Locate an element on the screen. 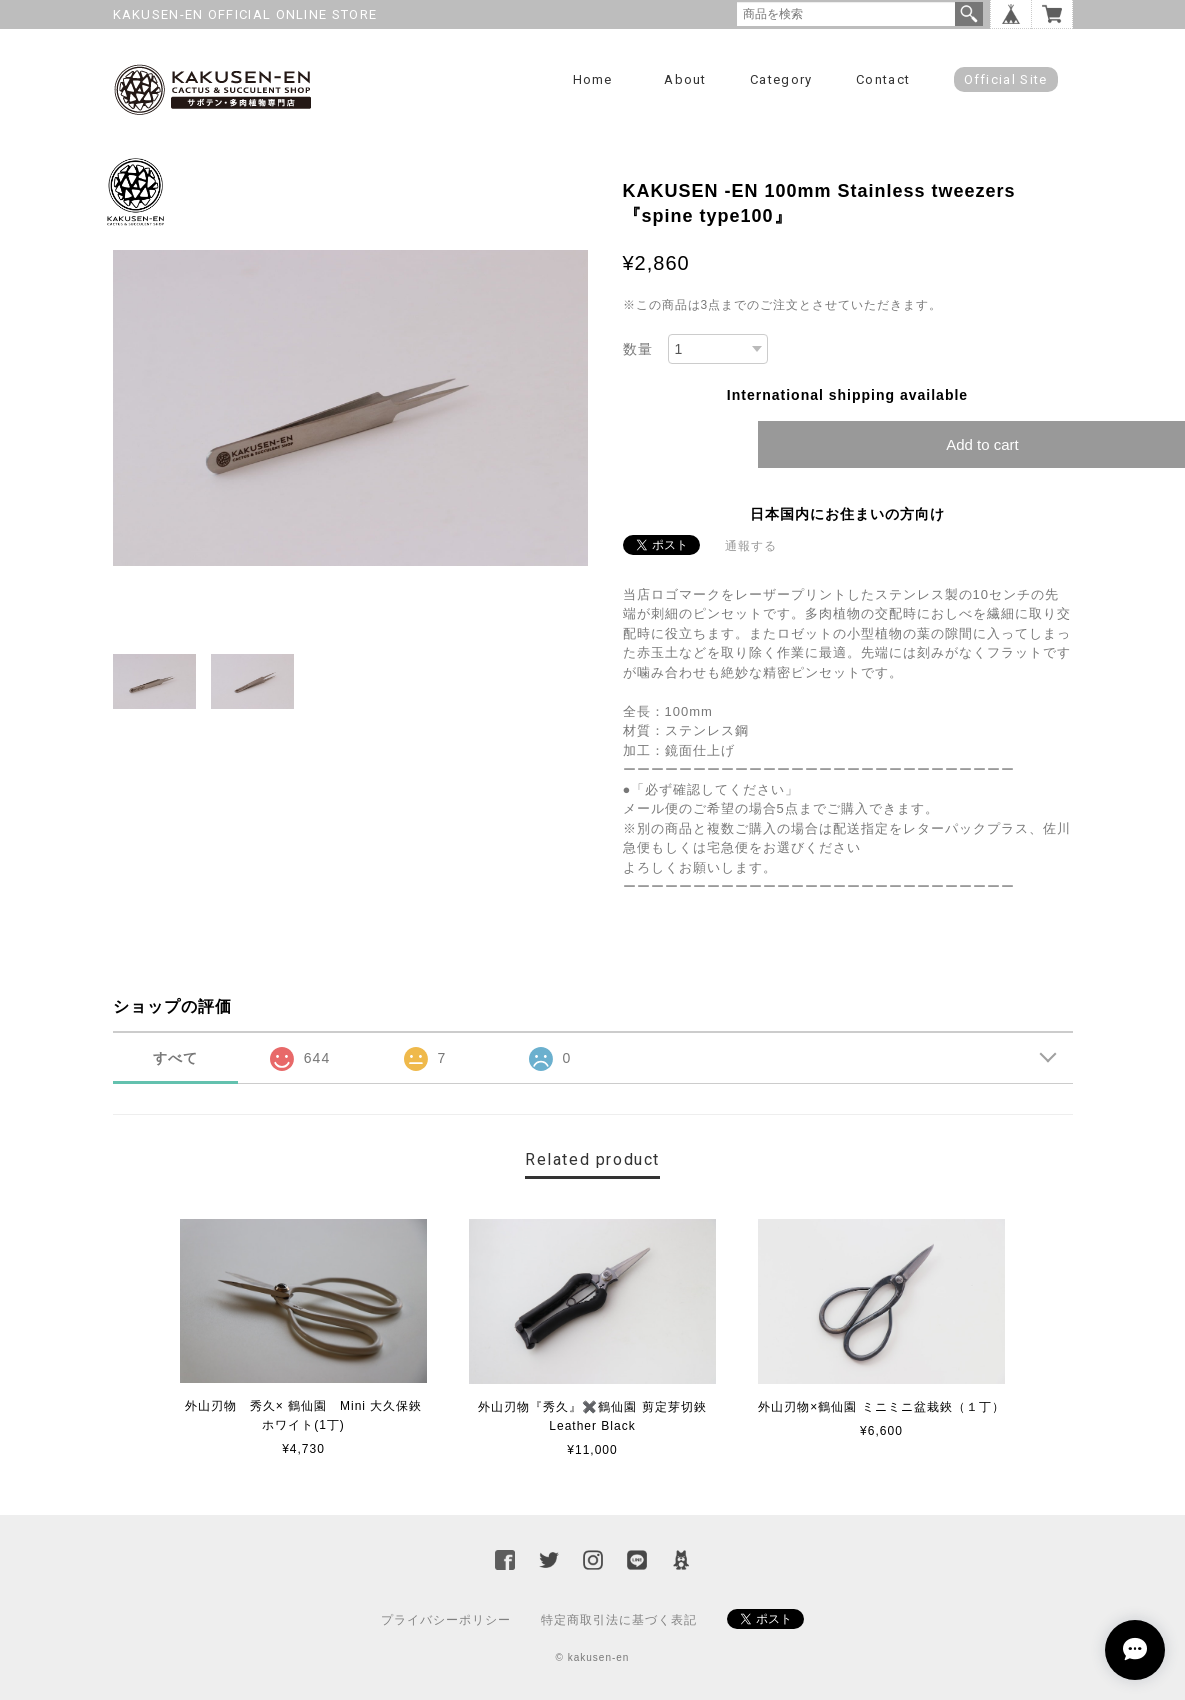 The height and width of the screenshot is (1700, 1185). Contact is located at coordinates (883, 79).